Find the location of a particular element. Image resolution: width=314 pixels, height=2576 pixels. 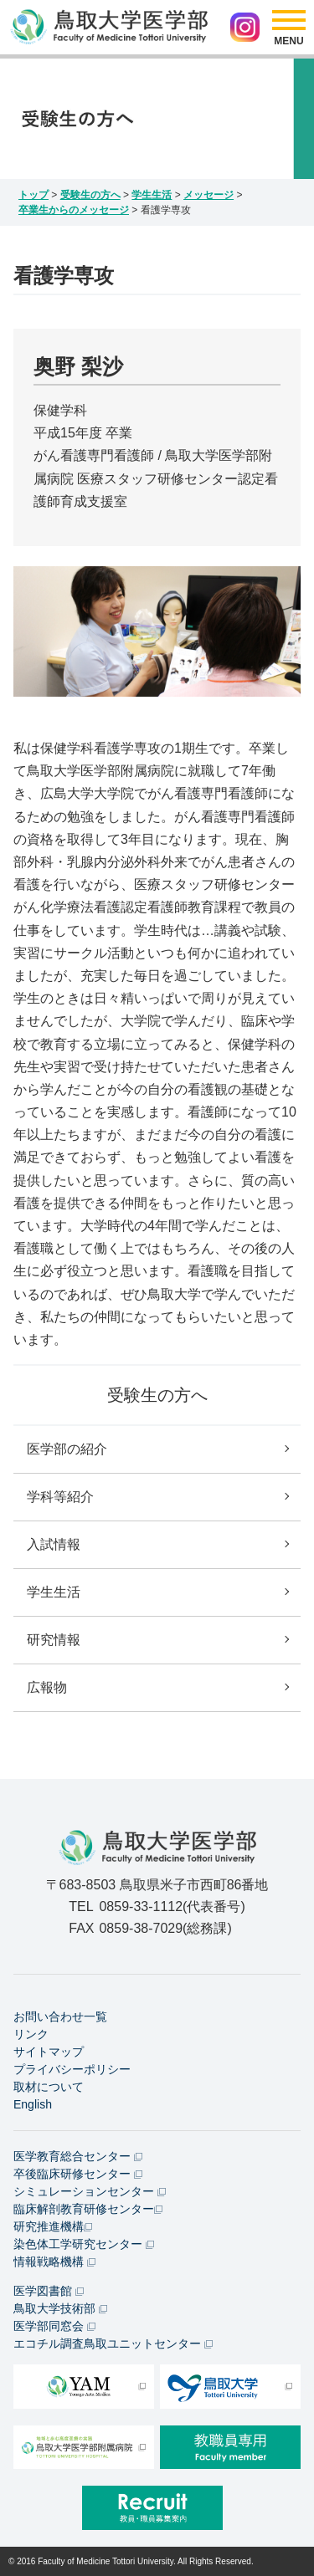

卒後臨床研修センター is located at coordinates (77, 2173).